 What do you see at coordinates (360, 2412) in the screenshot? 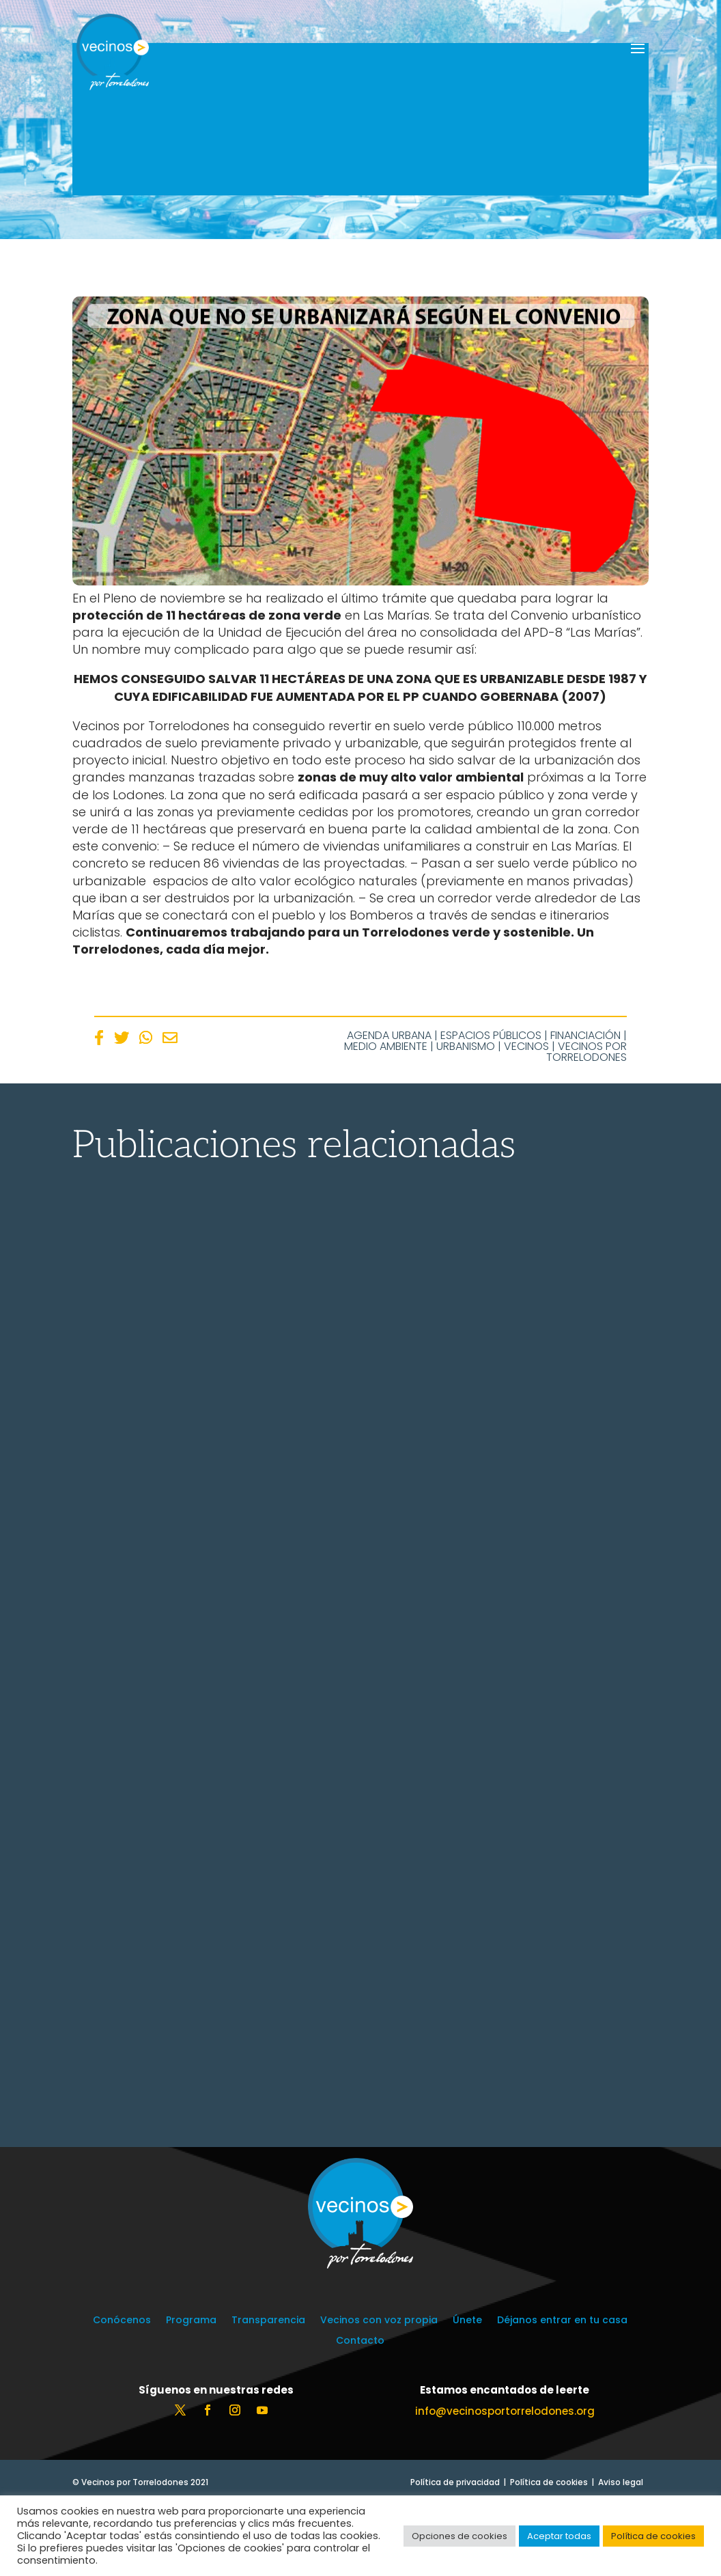
I see `Contacto` at bounding box center [360, 2412].